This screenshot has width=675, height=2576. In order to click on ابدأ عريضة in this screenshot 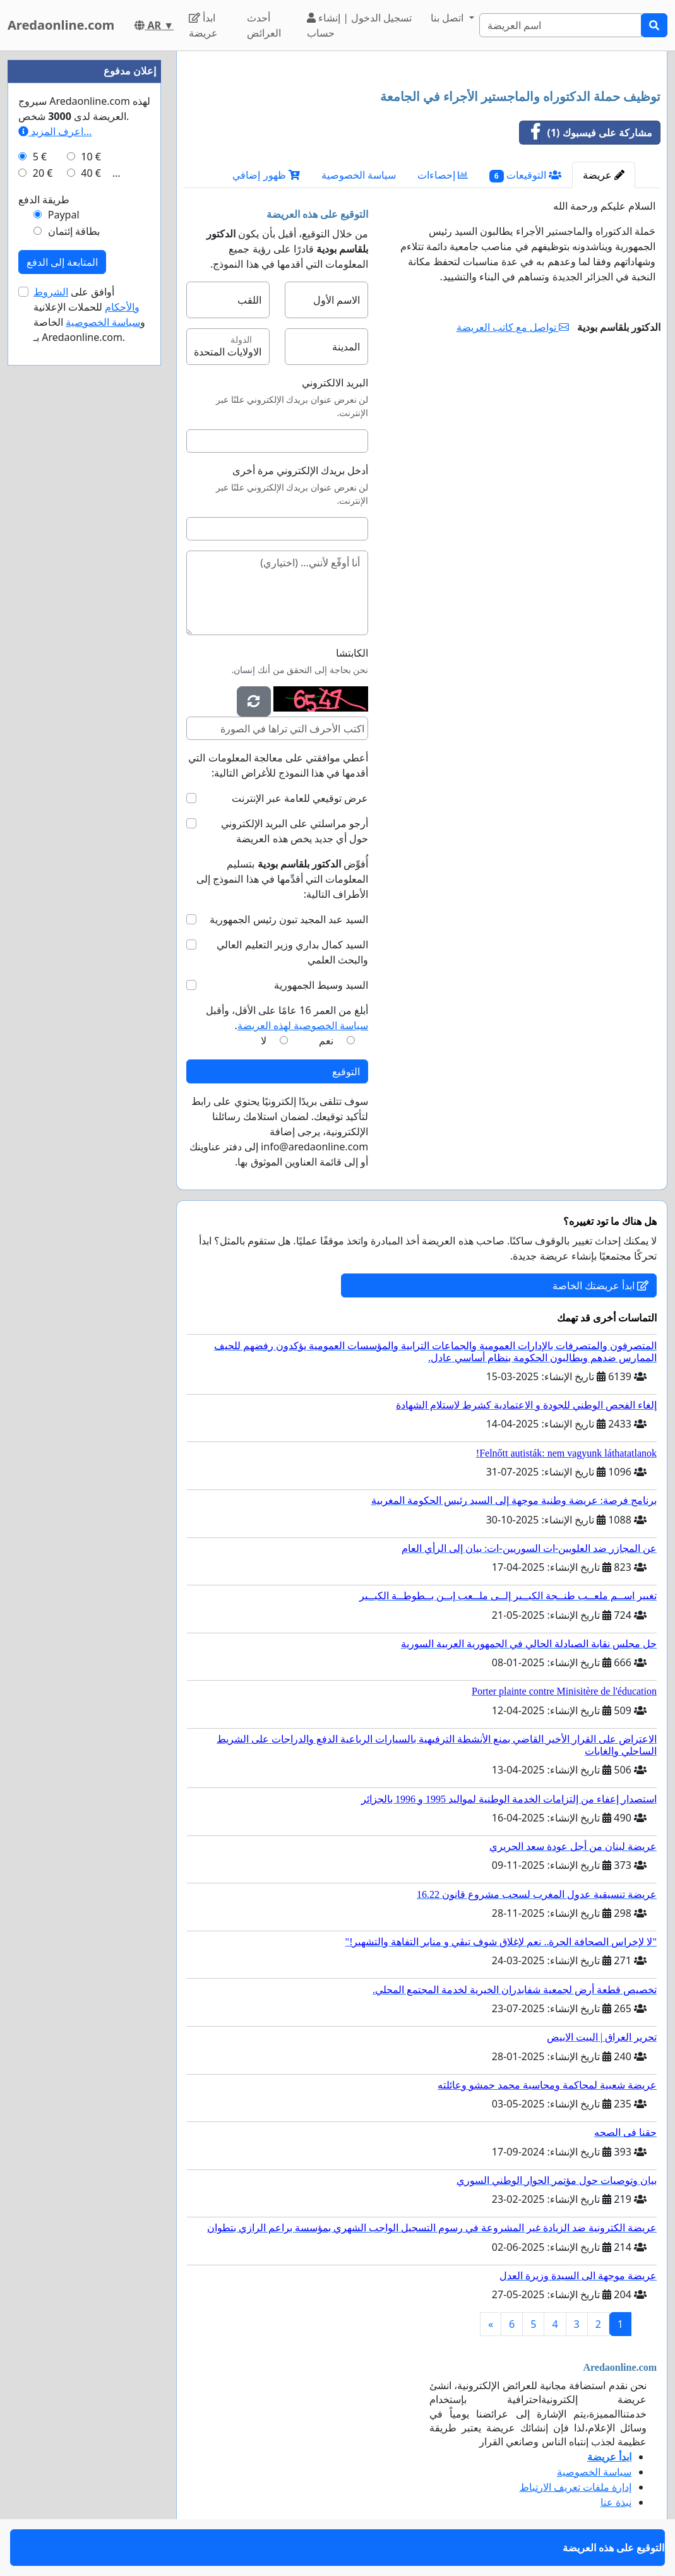, I will do `click(203, 25)`.